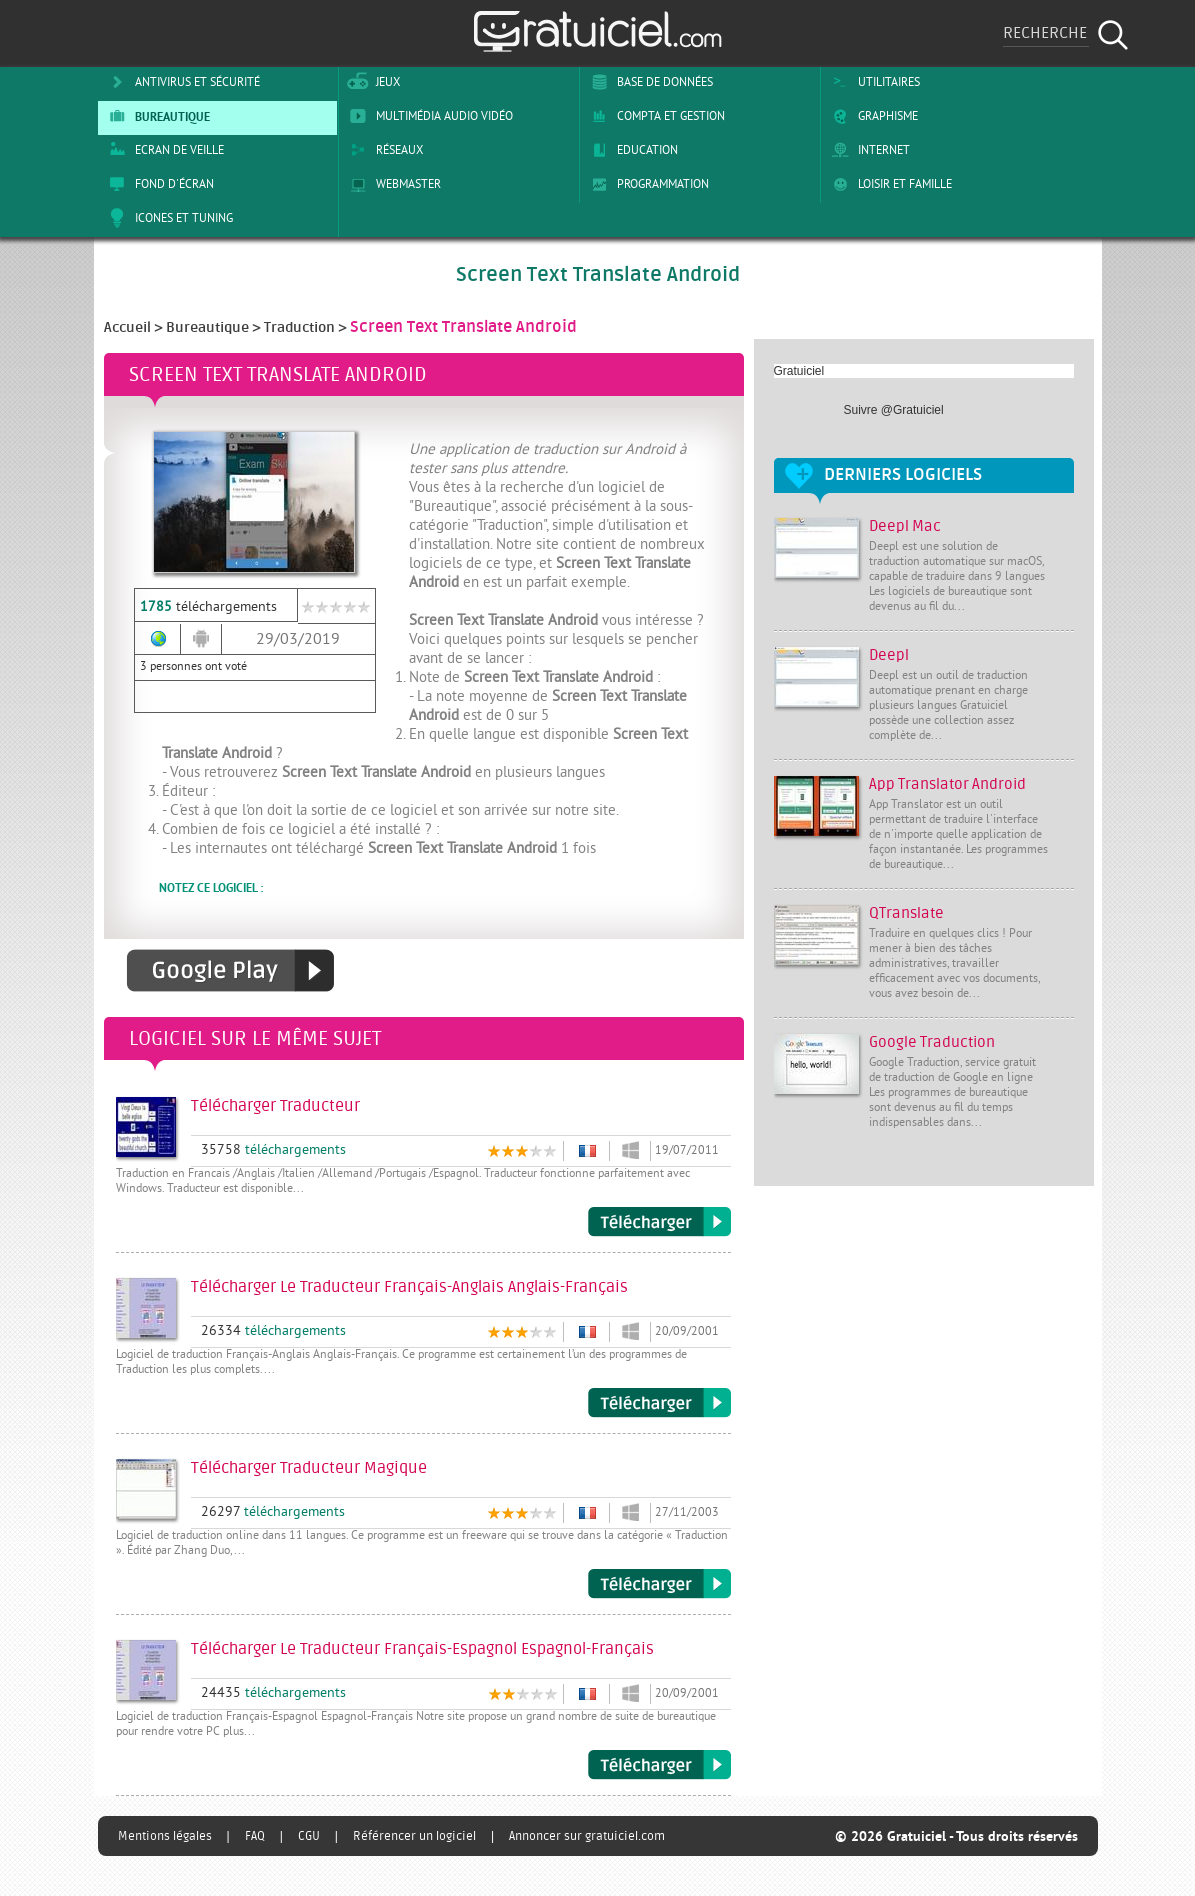 This screenshot has height=1896, width=1195. I want to click on Suivre @Gratuiciel, so click(894, 410).